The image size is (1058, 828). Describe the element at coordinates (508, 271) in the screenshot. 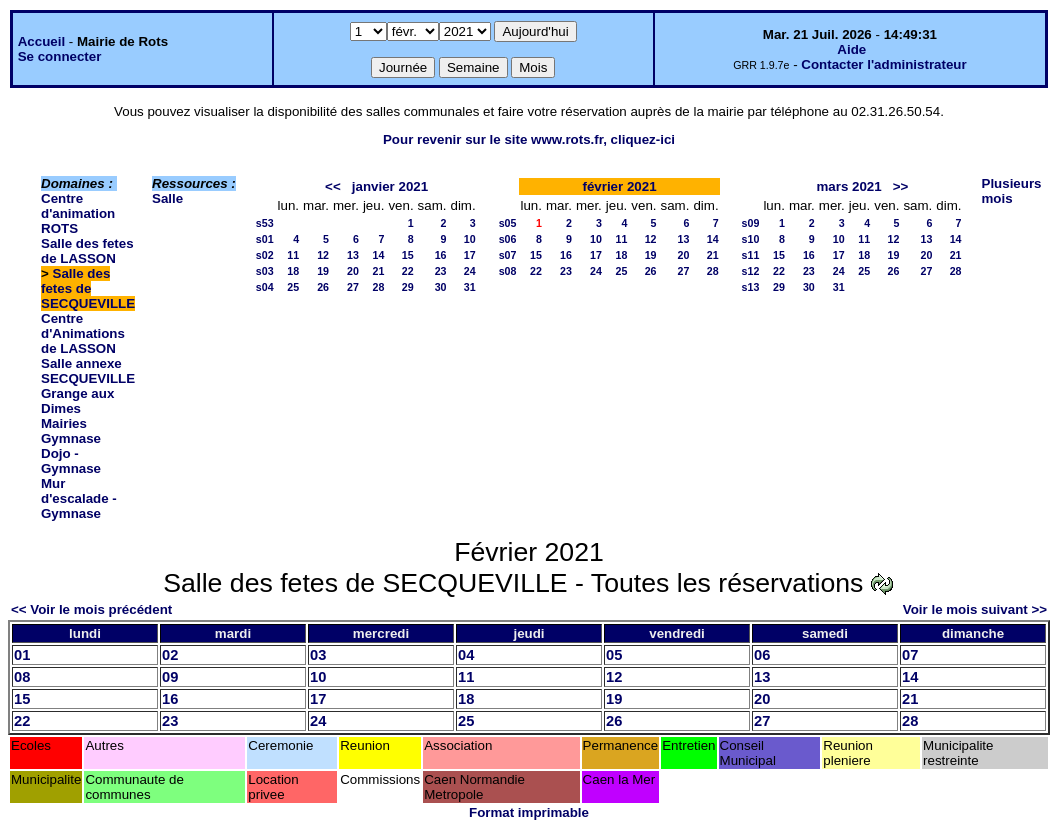

I see `s08` at that location.